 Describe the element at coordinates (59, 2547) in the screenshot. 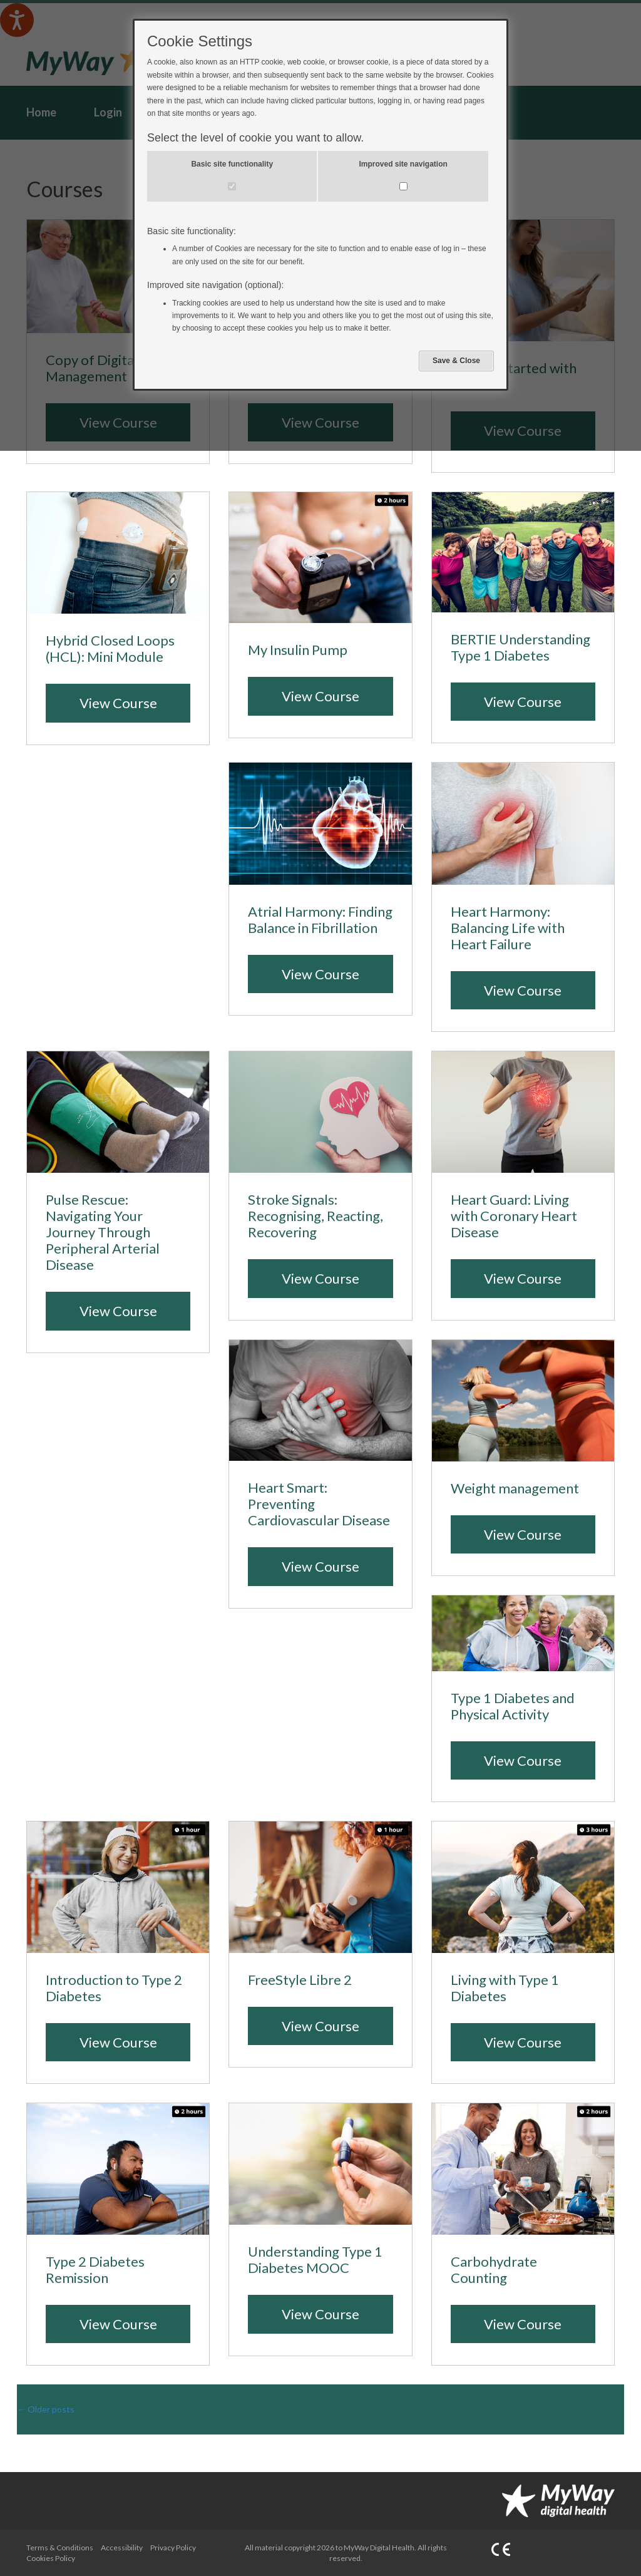

I see `Terms & Conditions` at that location.